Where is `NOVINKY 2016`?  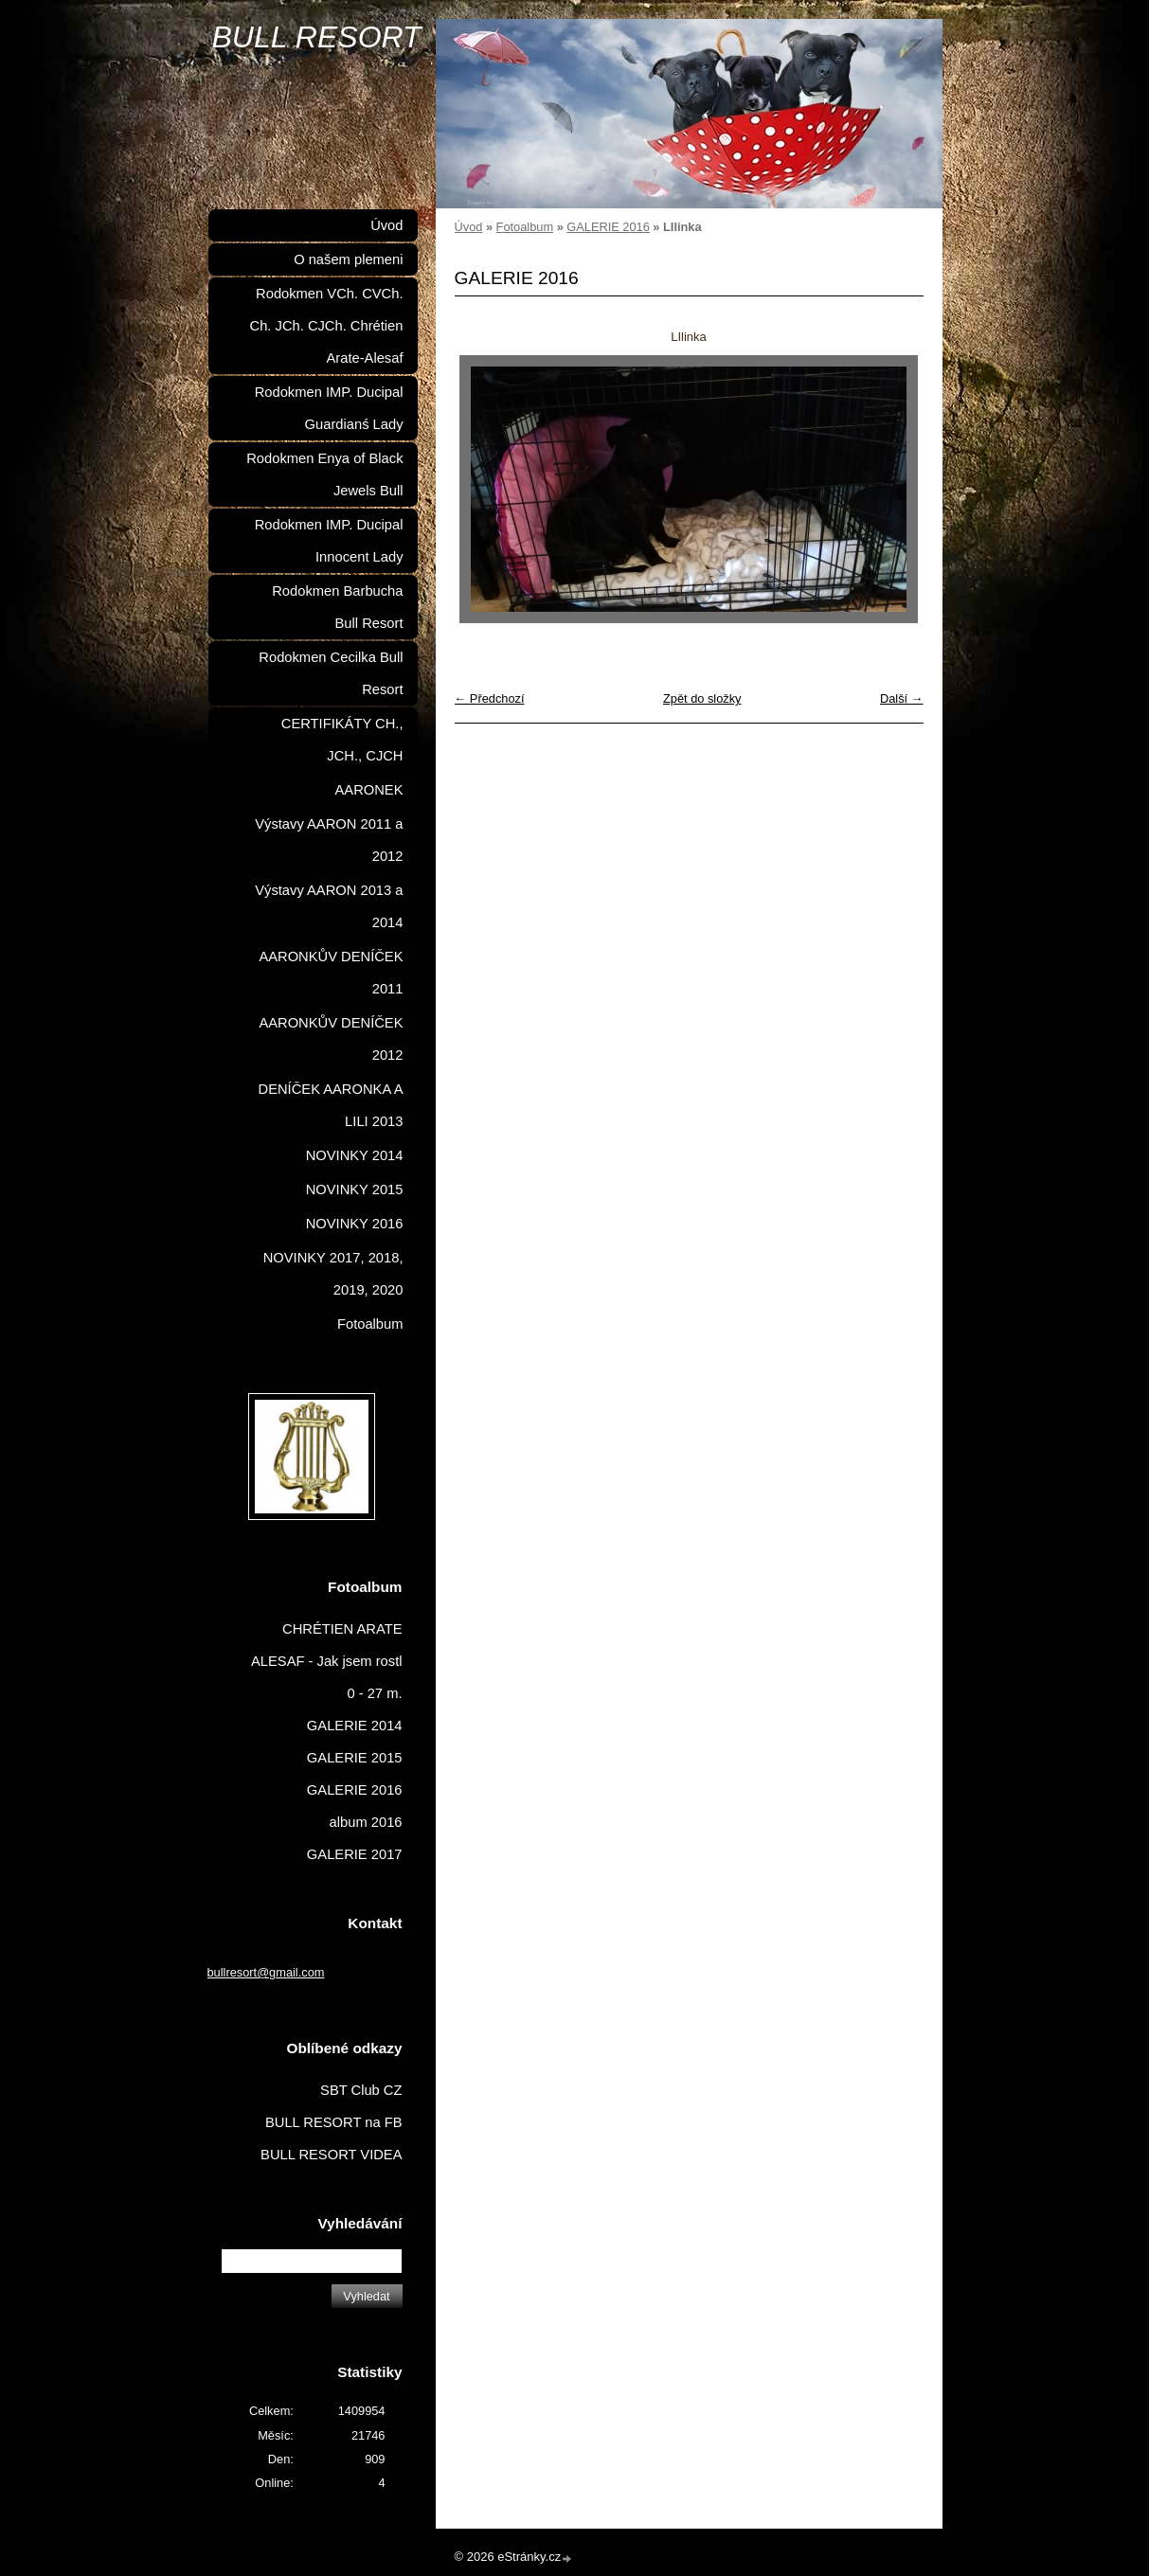
NOVINKY 2016 is located at coordinates (355, 1223).